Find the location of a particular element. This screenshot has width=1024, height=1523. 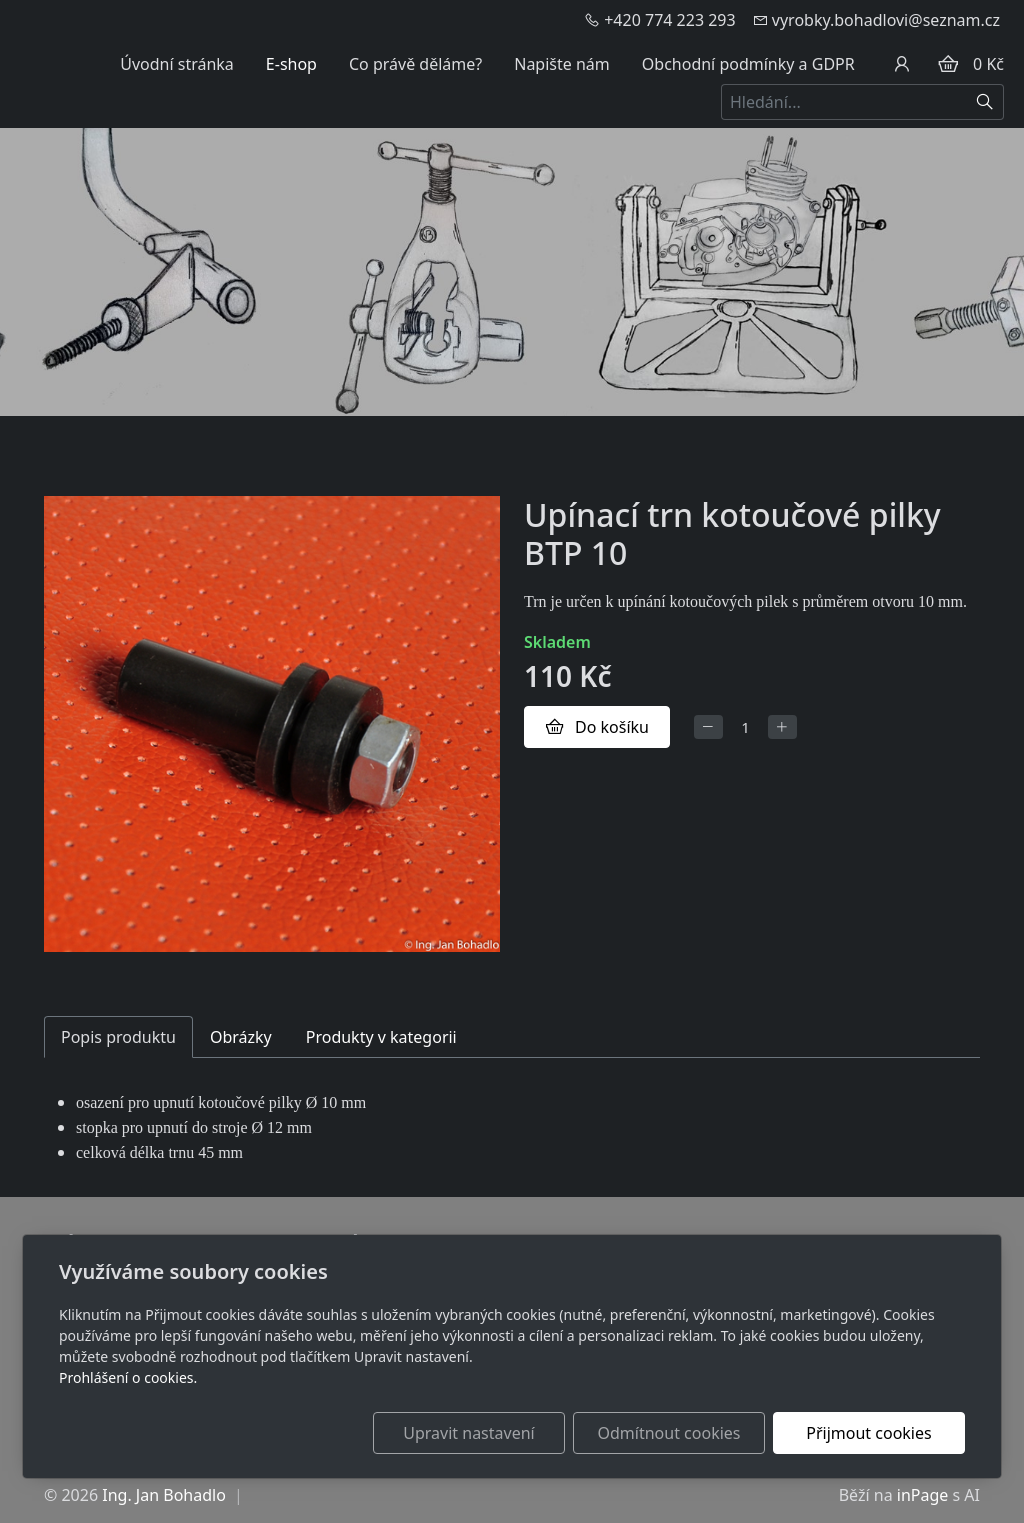

[Hledat] is located at coordinates (985, 102).